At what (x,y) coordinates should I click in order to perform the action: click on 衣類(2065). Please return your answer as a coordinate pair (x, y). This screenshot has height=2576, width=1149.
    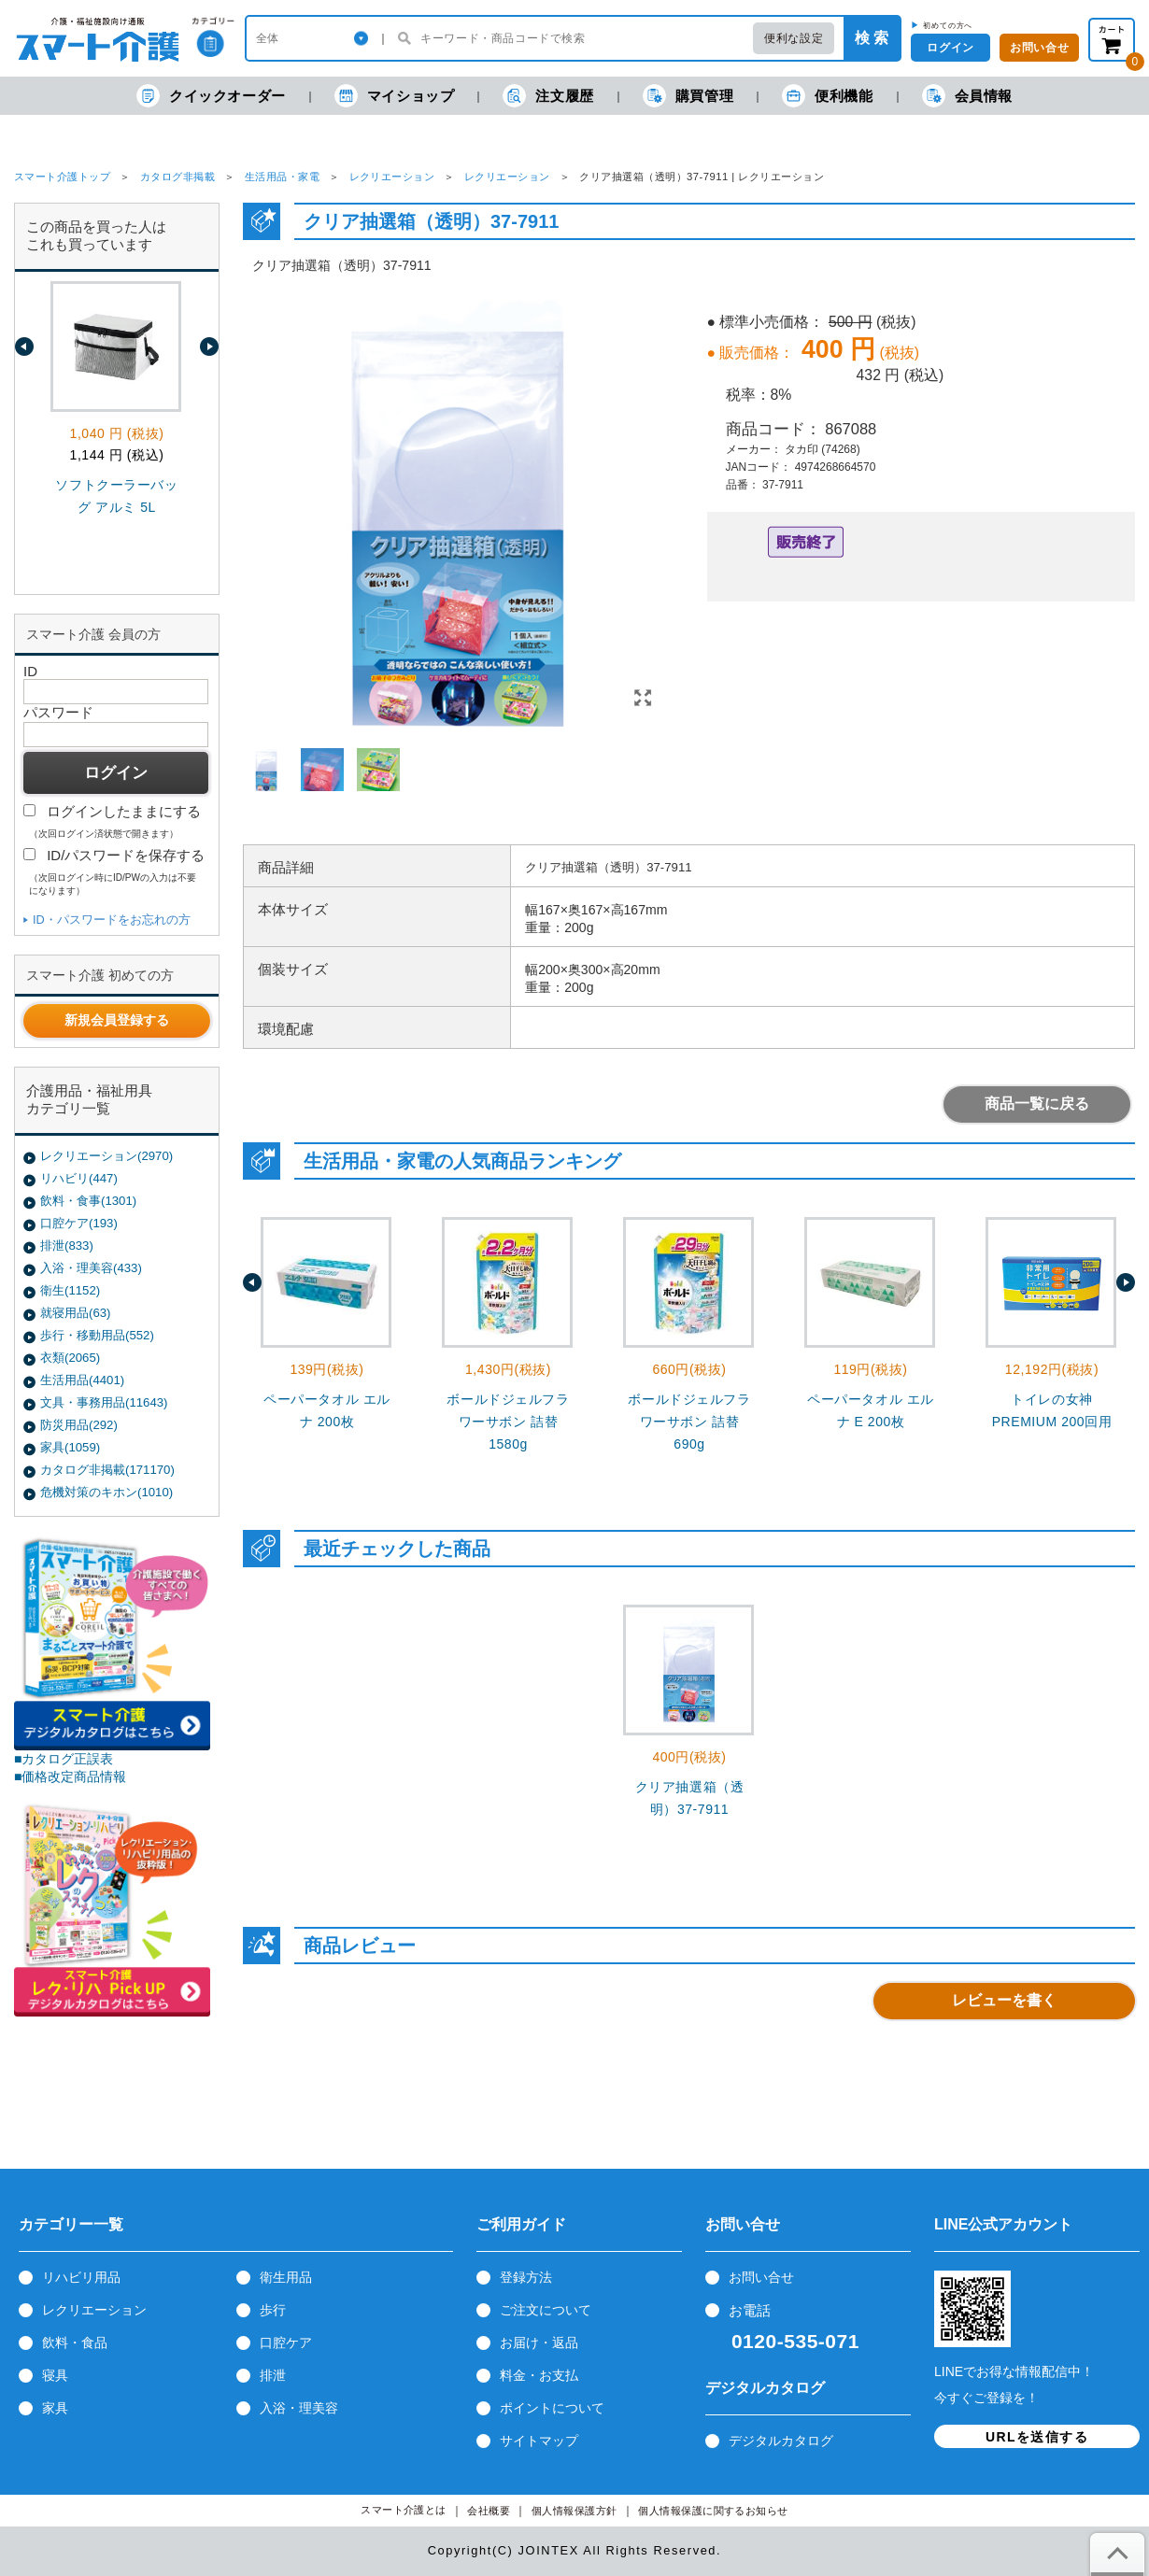
    Looking at the image, I should click on (70, 1358).